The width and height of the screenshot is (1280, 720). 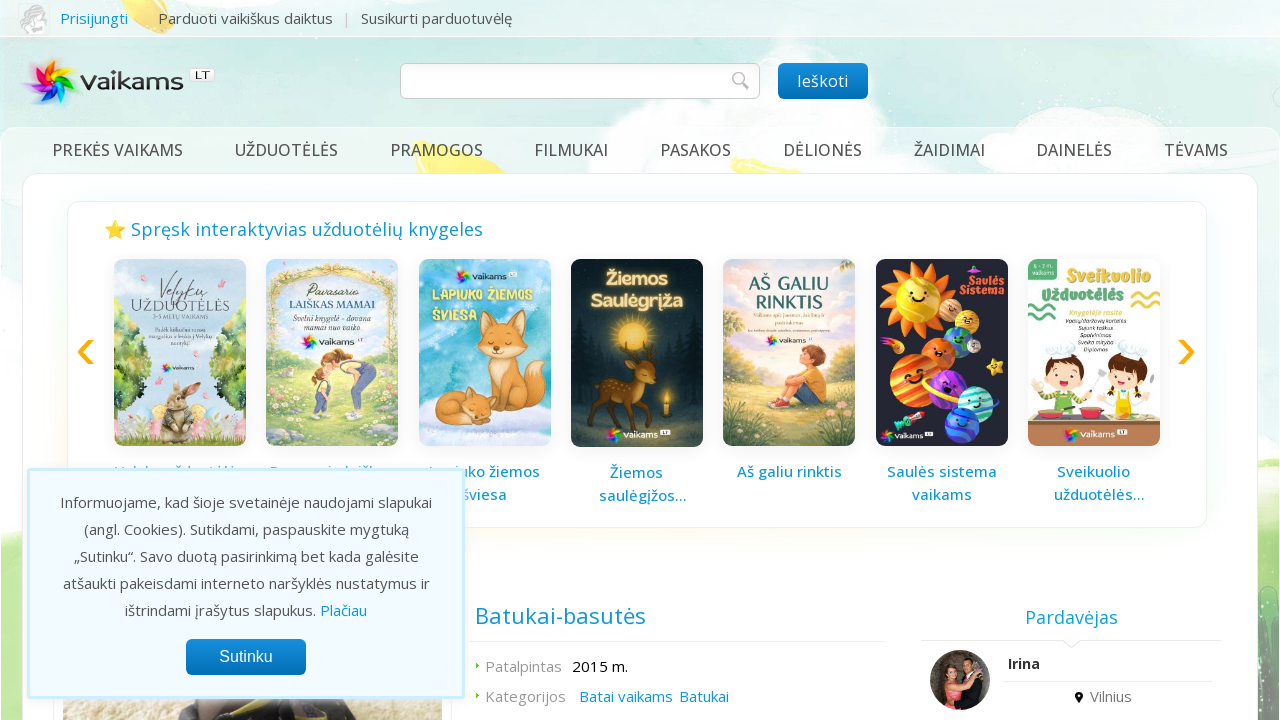 I want to click on Dėlionės, so click(x=822, y=150).